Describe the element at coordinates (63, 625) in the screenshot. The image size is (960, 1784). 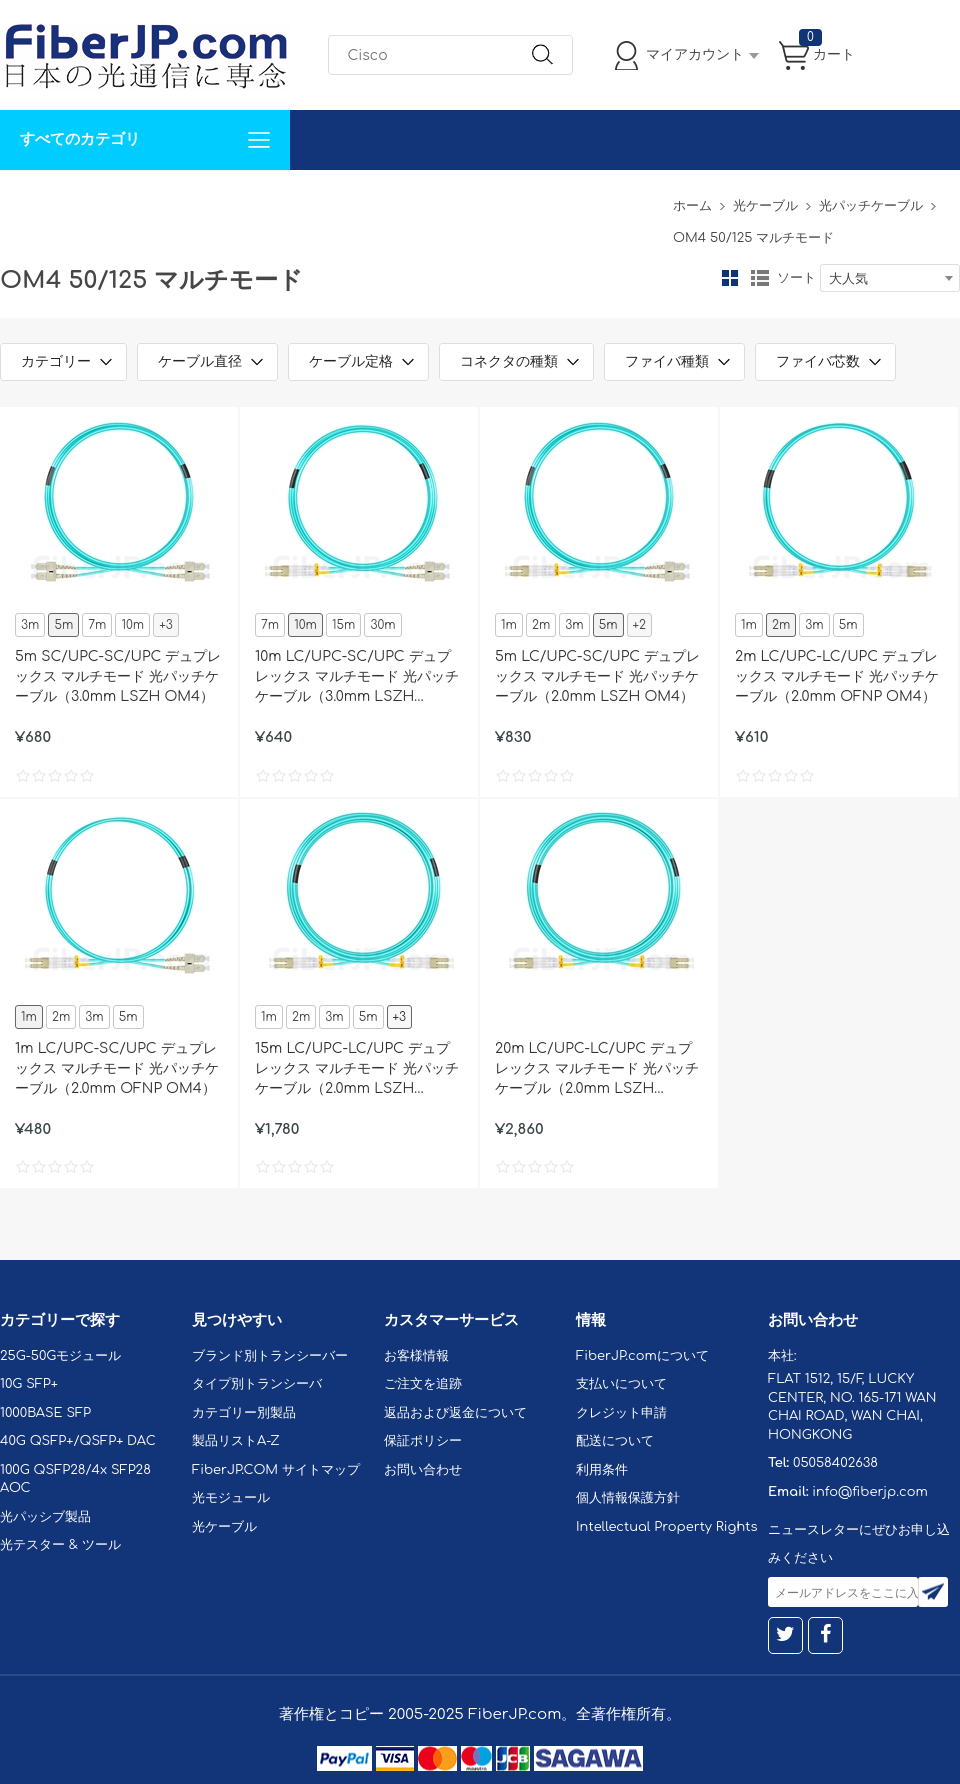
I see `5m` at that location.